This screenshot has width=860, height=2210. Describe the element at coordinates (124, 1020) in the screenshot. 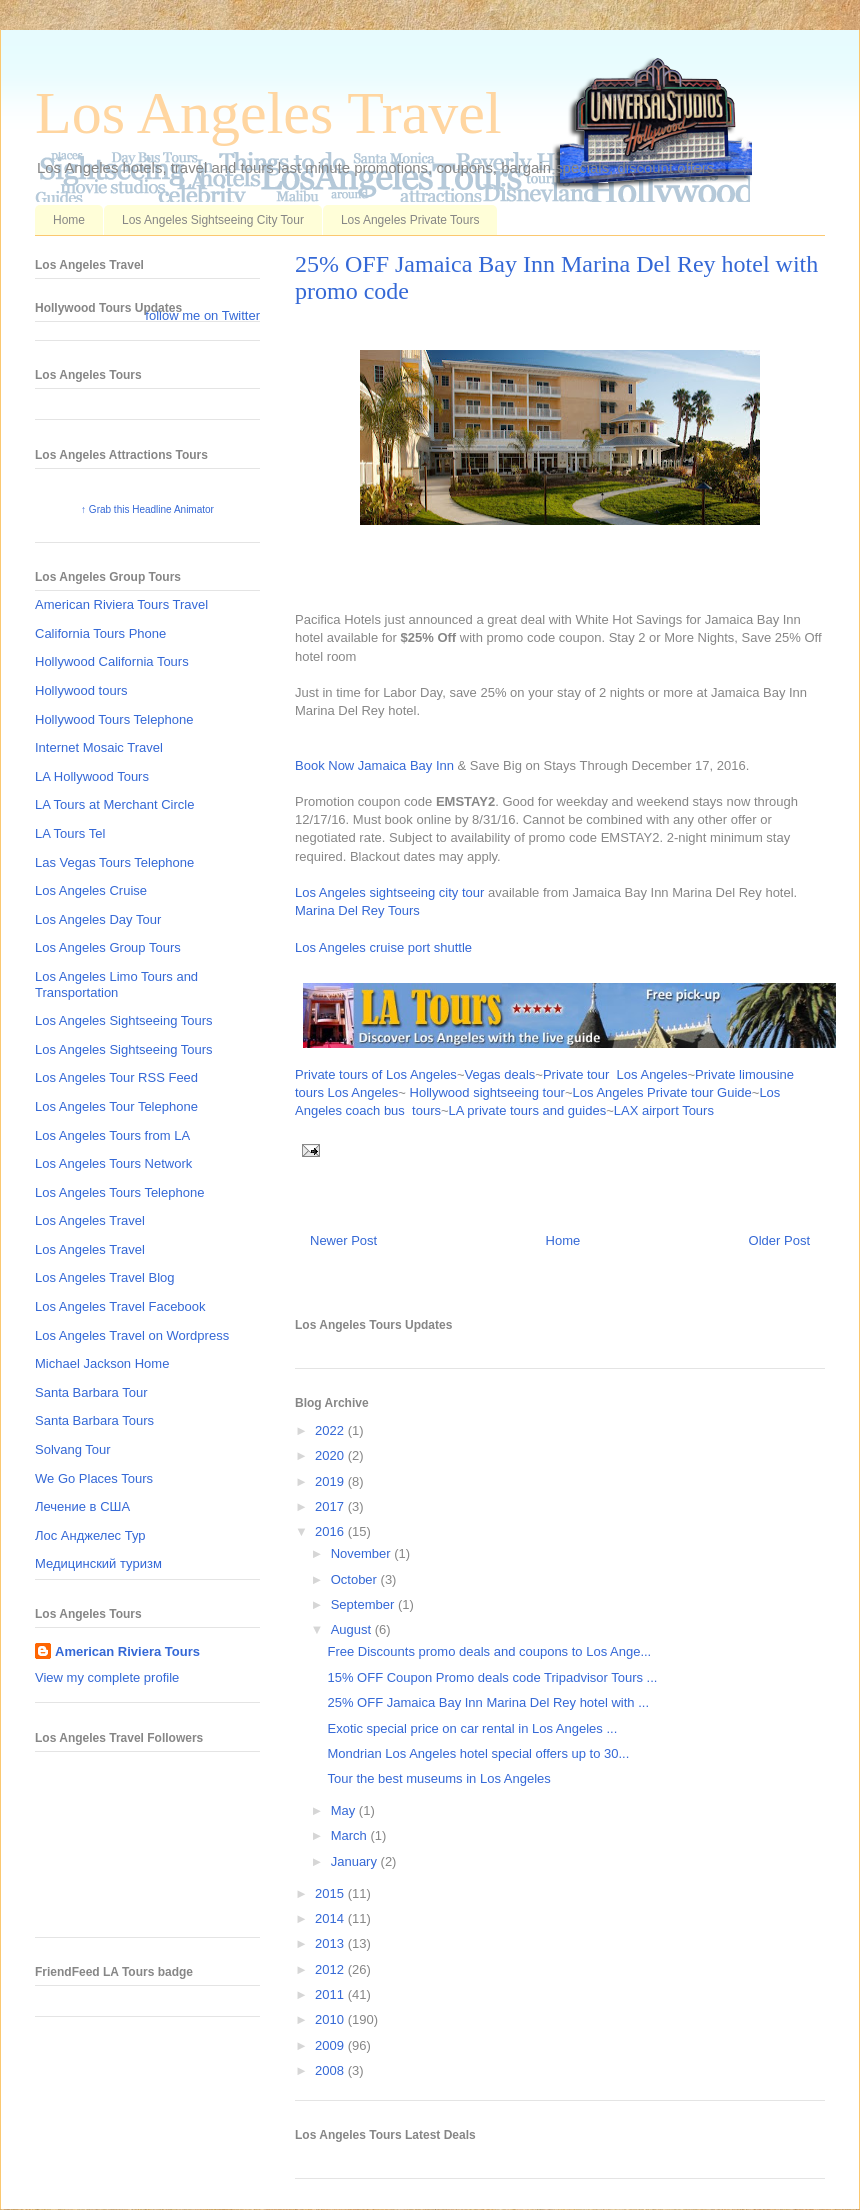

I see `Los Angeles Sightseeing Tours` at that location.